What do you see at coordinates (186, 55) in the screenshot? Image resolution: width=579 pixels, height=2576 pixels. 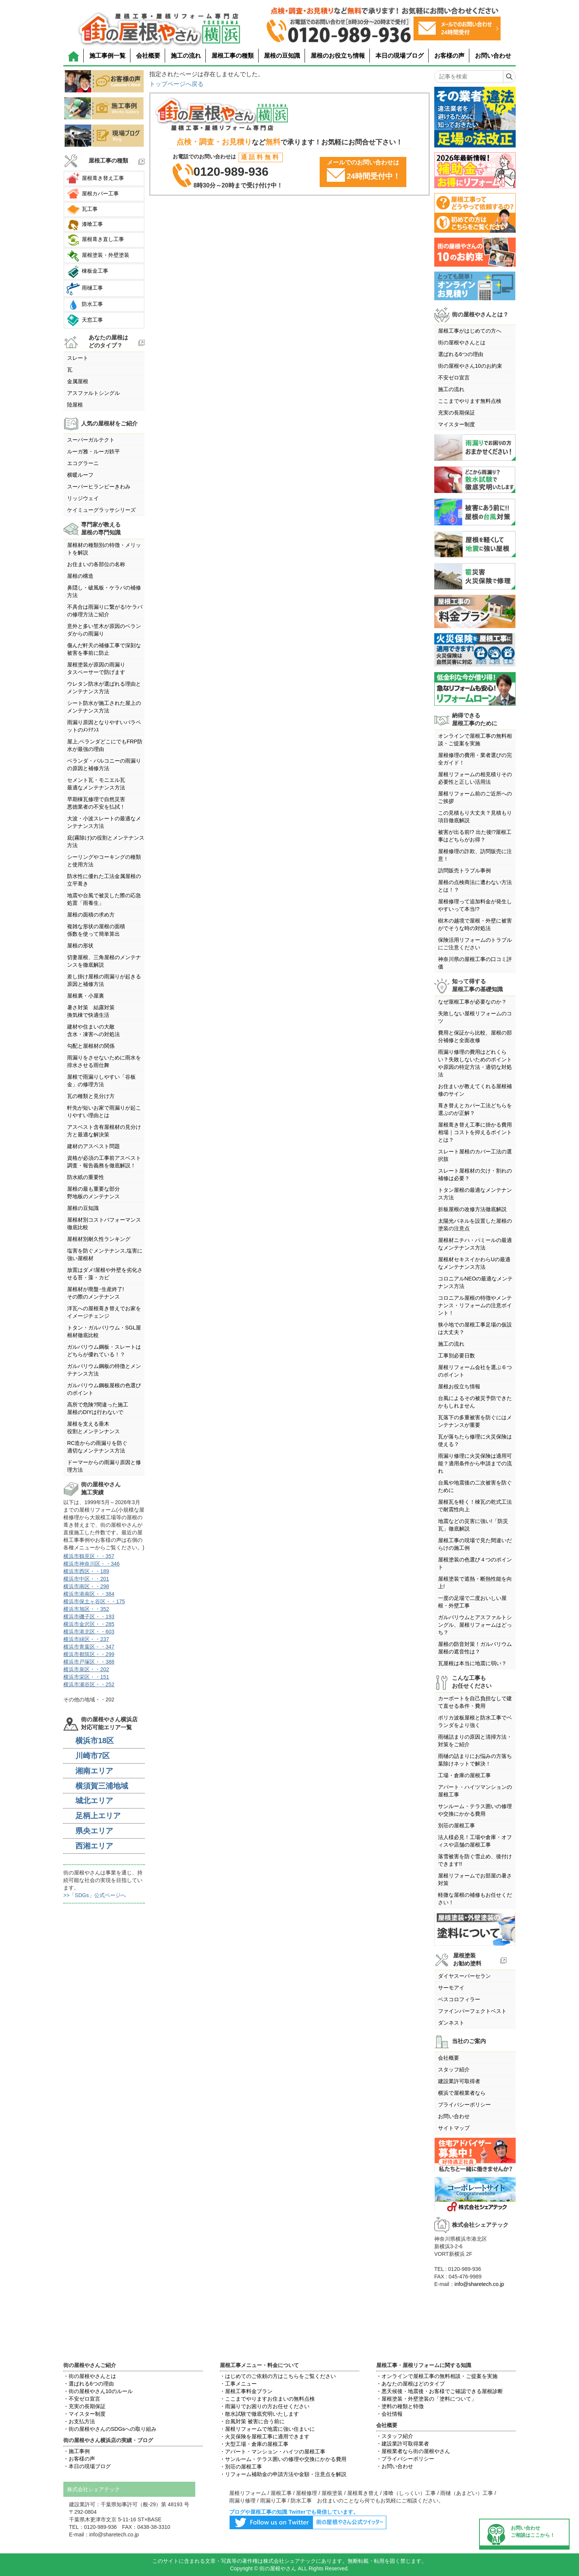 I see `施工の流れ` at bounding box center [186, 55].